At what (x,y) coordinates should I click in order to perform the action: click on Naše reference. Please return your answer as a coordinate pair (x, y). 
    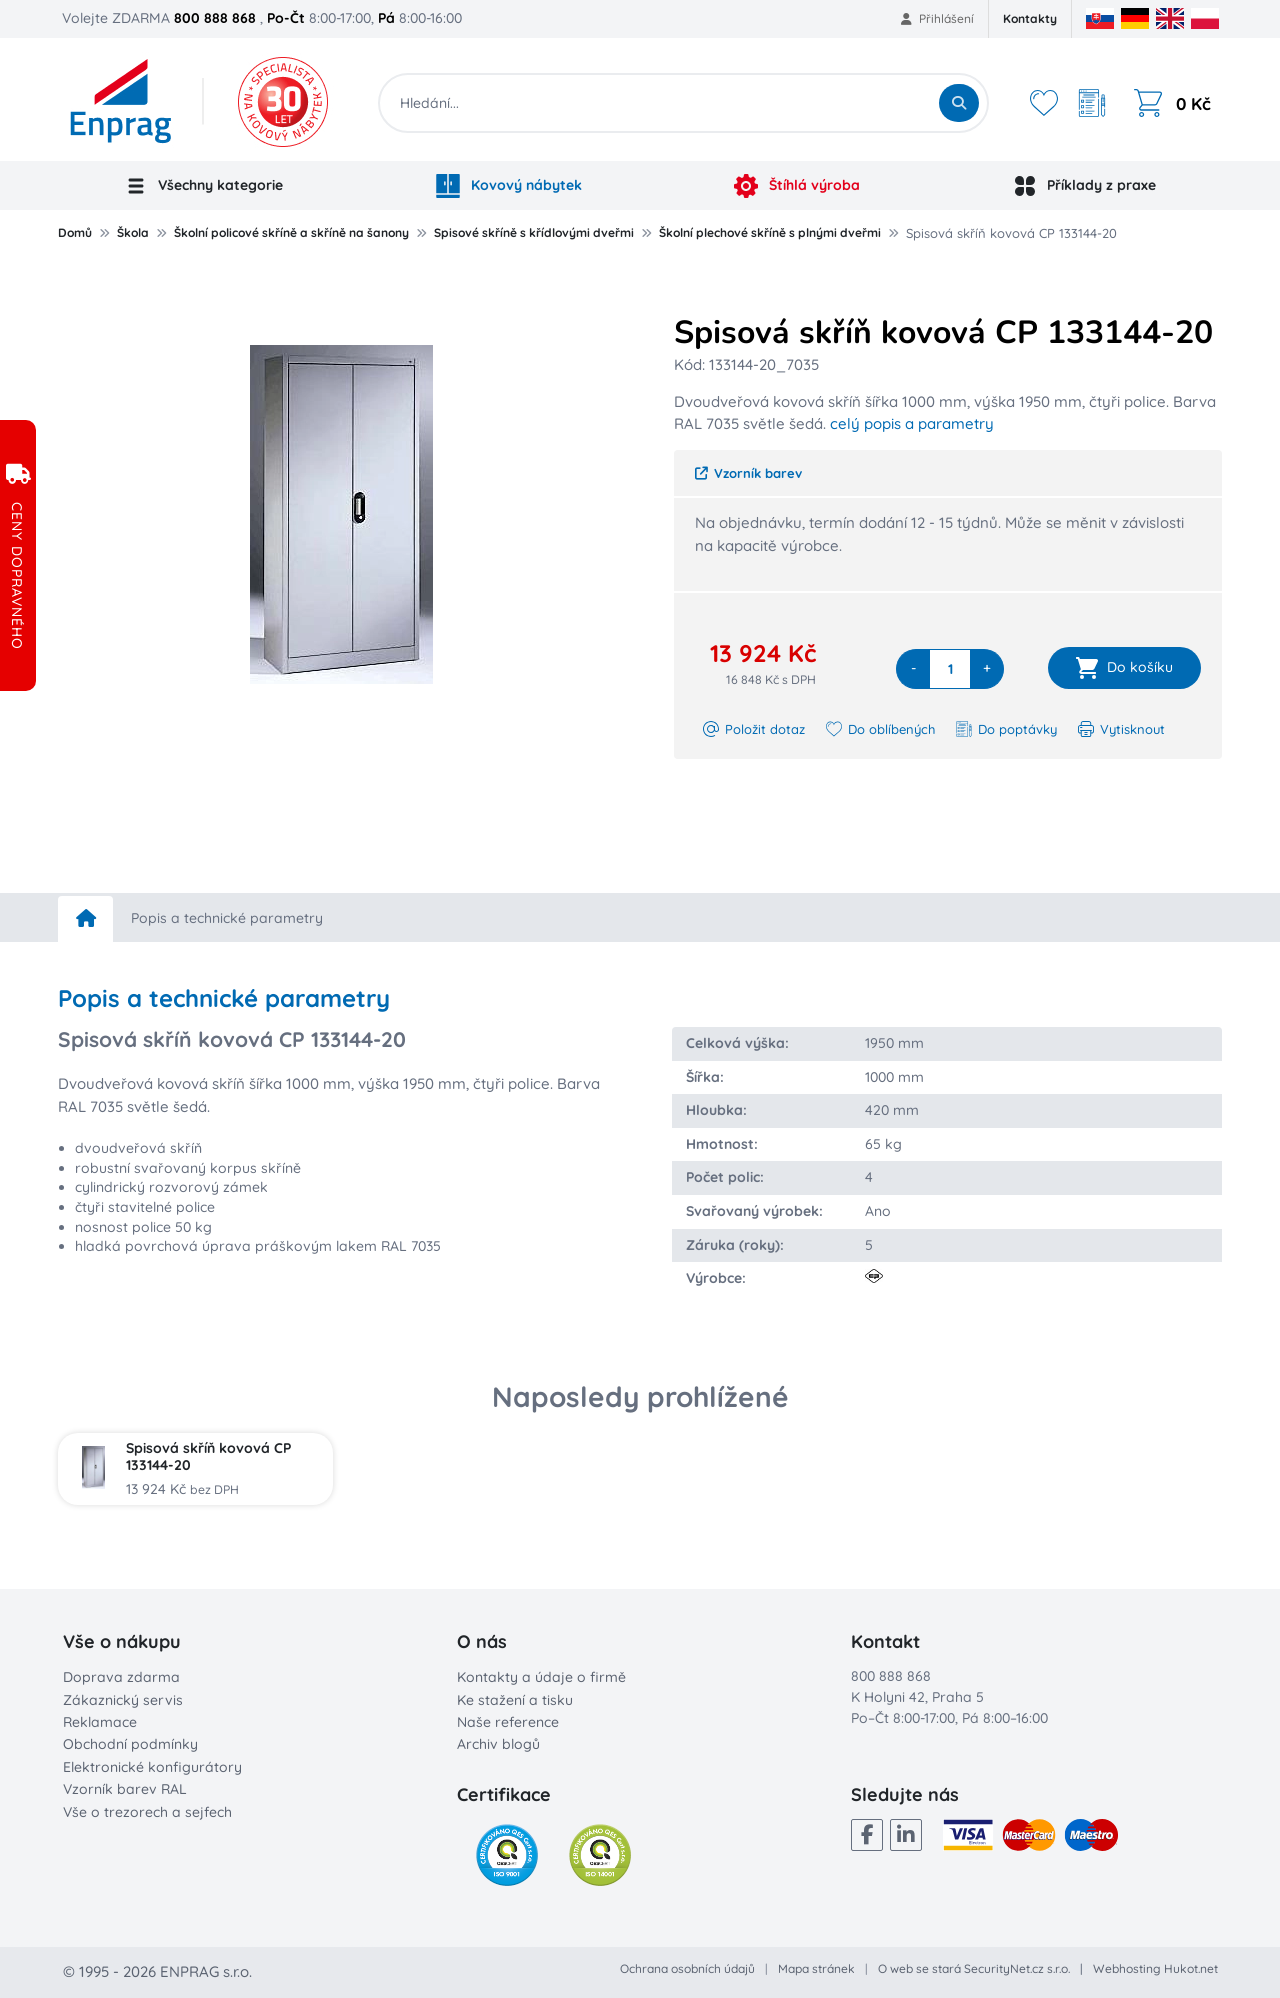
    Looking at the image, I should click on (508, 1722).